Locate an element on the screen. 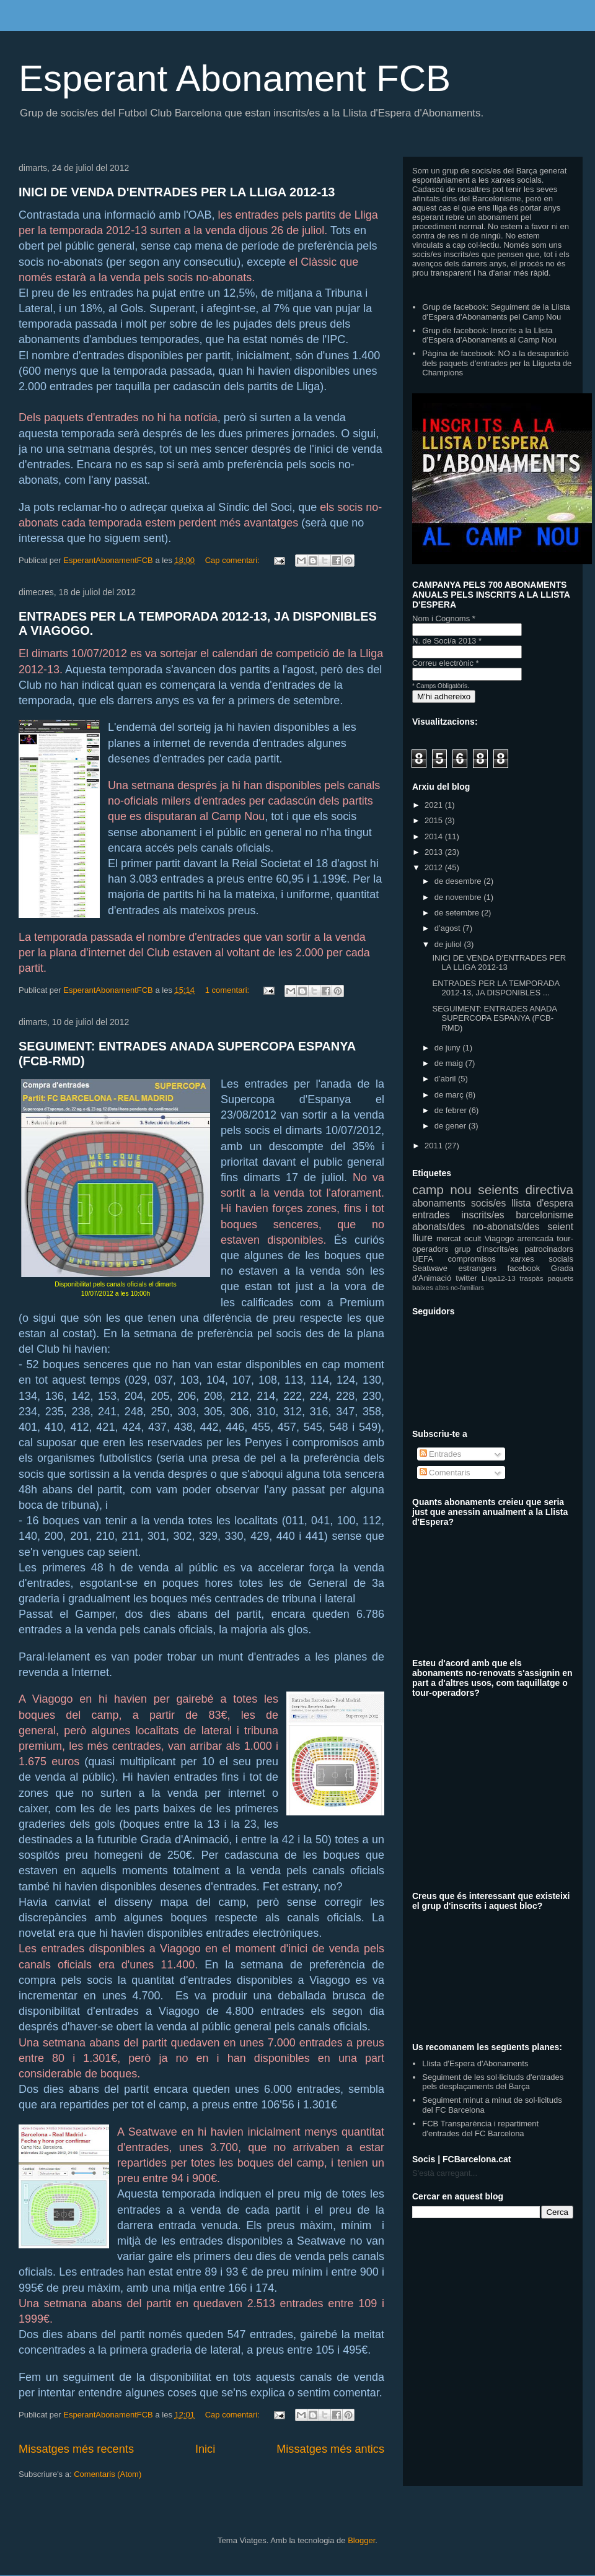  de setembre is located at coordinates (458, 912).